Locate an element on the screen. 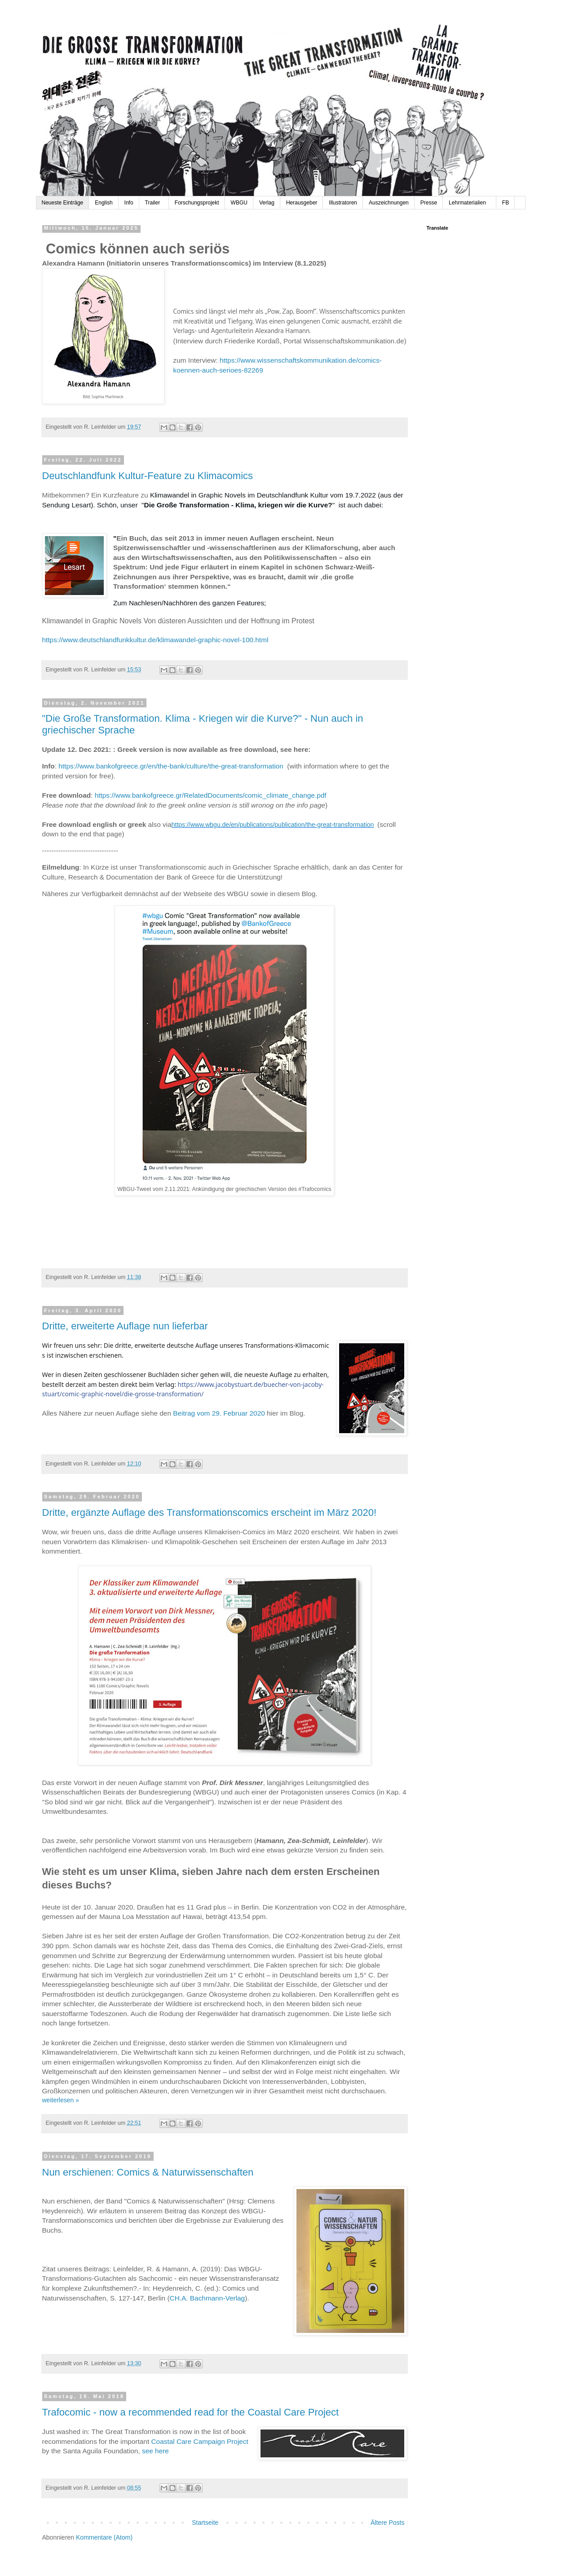  WBGU is located at coordinates (239, 203).